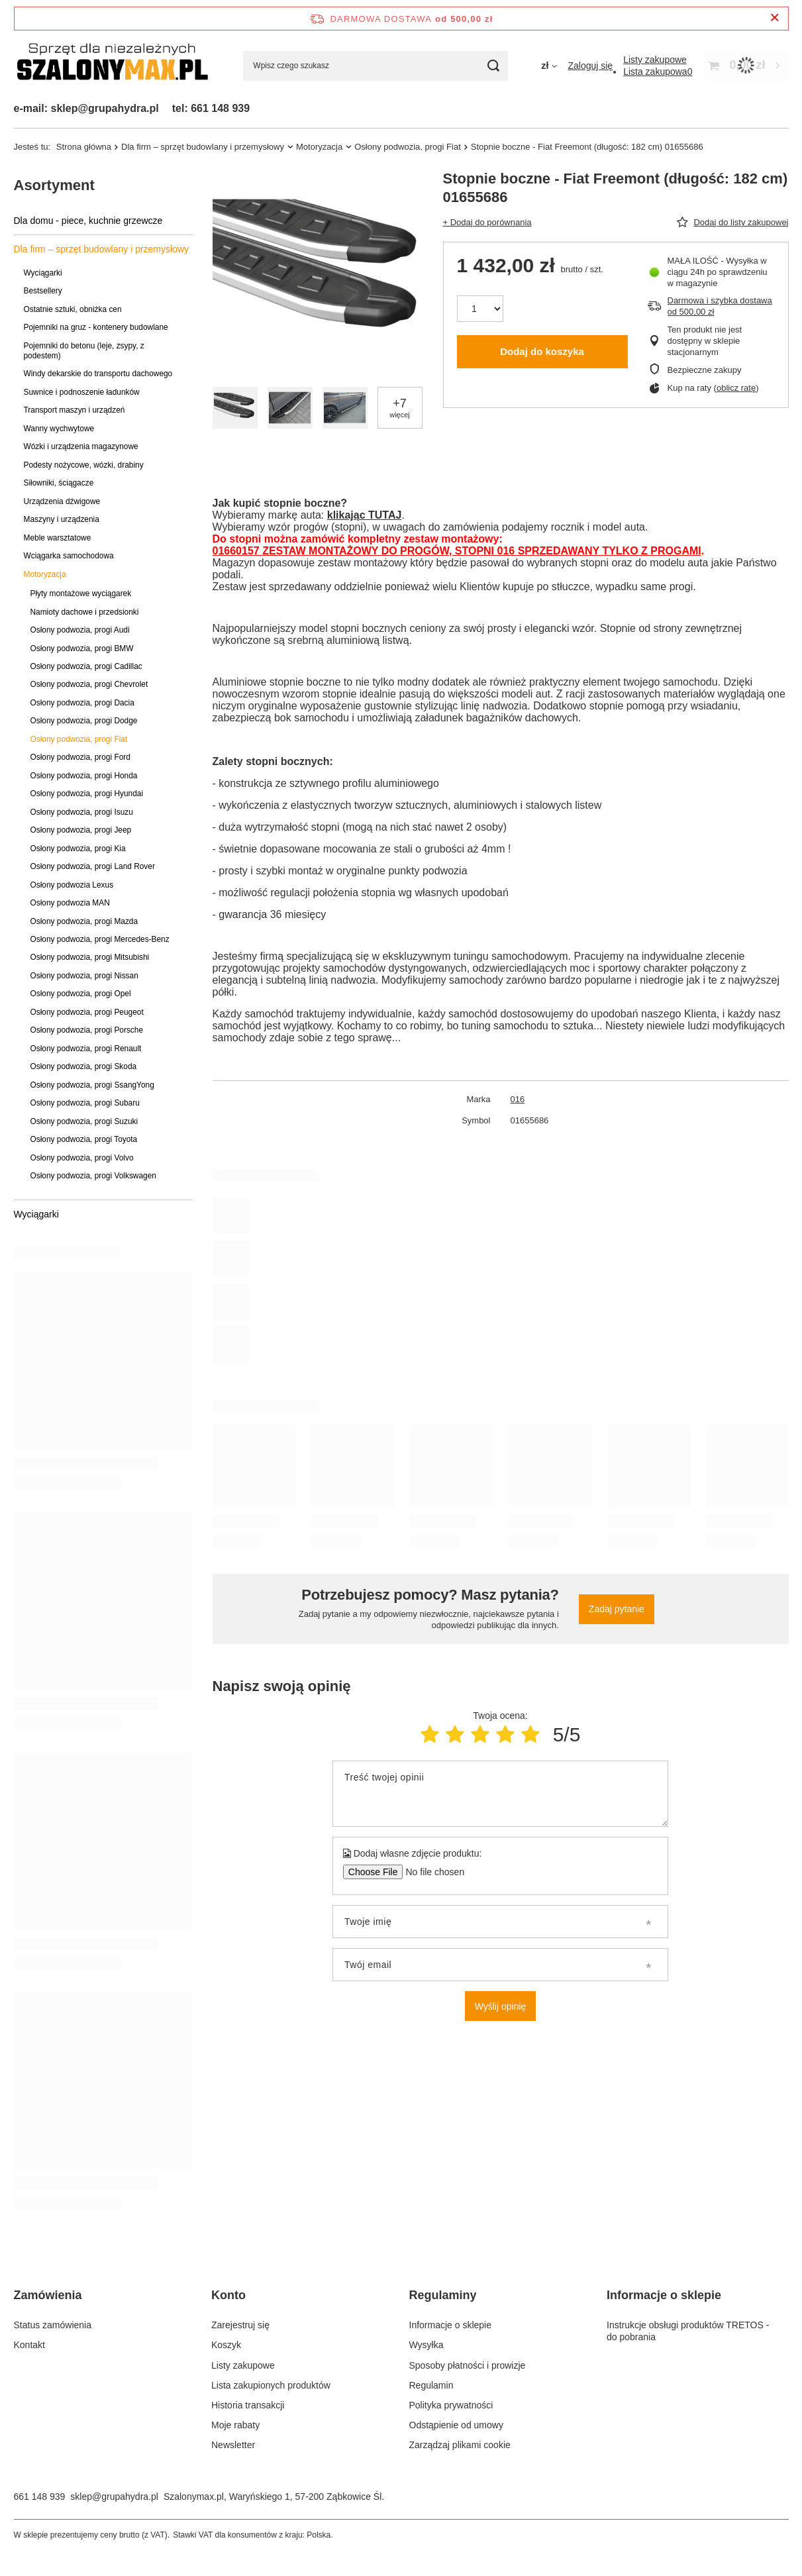 This screenshot has height=2576, width=802. Describe the element at coordinates (84, 921) in the screenshot. I see `Osłony podwozia, progi Mazda` at that location.